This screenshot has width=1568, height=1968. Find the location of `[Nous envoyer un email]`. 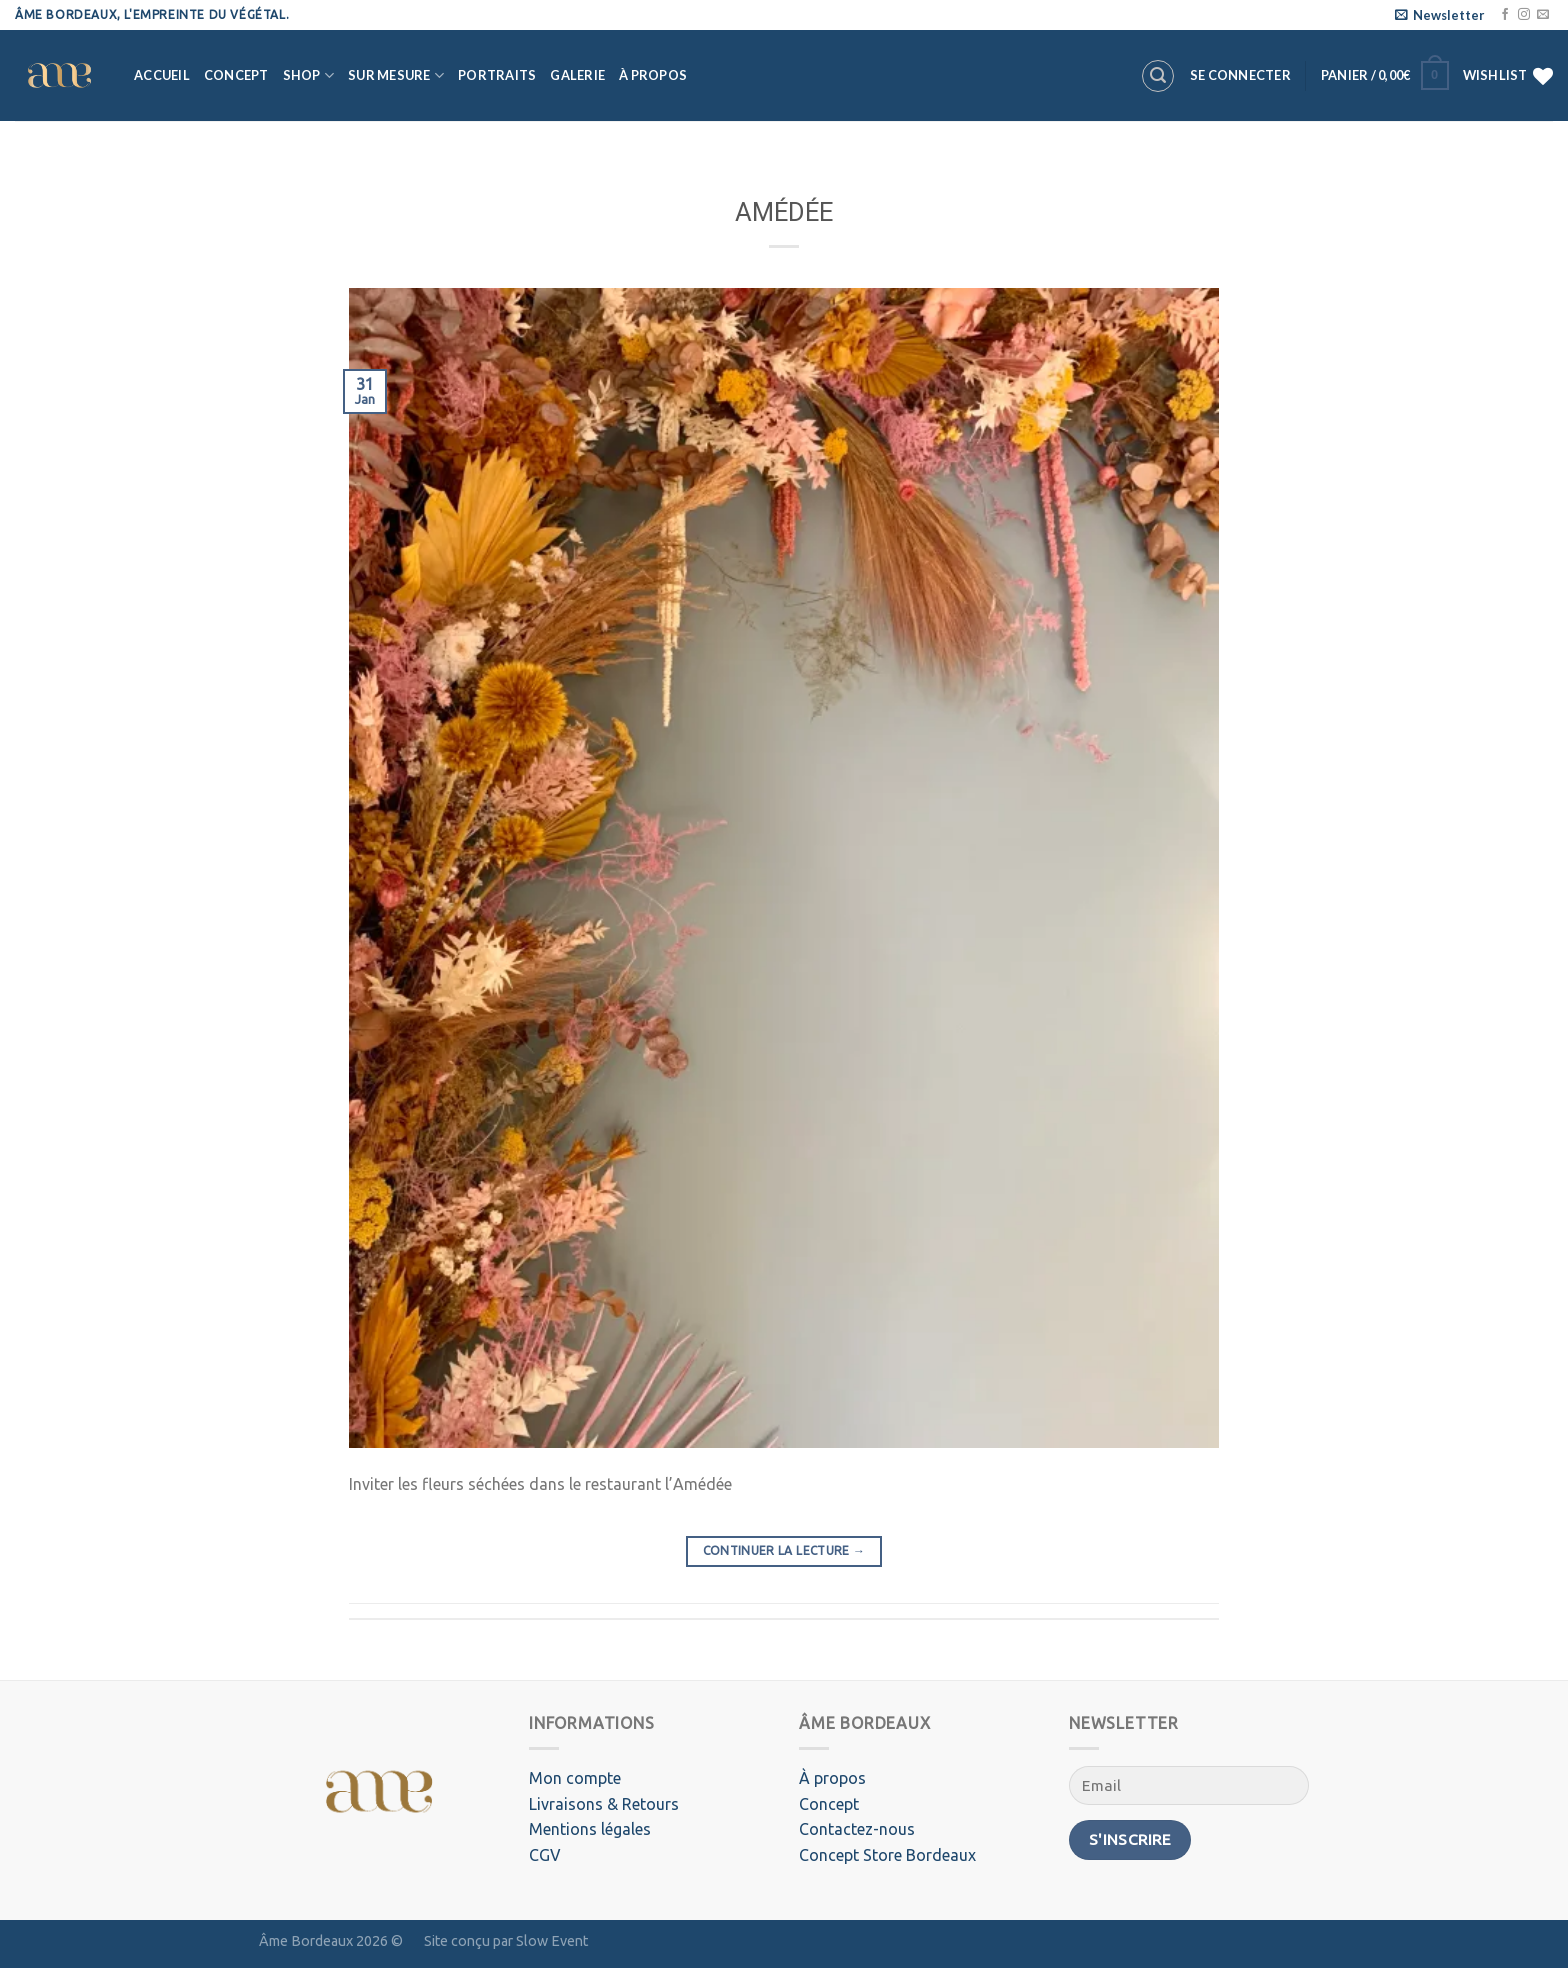

[Nous envoyer un email] is located at coordinates (1543, 15).